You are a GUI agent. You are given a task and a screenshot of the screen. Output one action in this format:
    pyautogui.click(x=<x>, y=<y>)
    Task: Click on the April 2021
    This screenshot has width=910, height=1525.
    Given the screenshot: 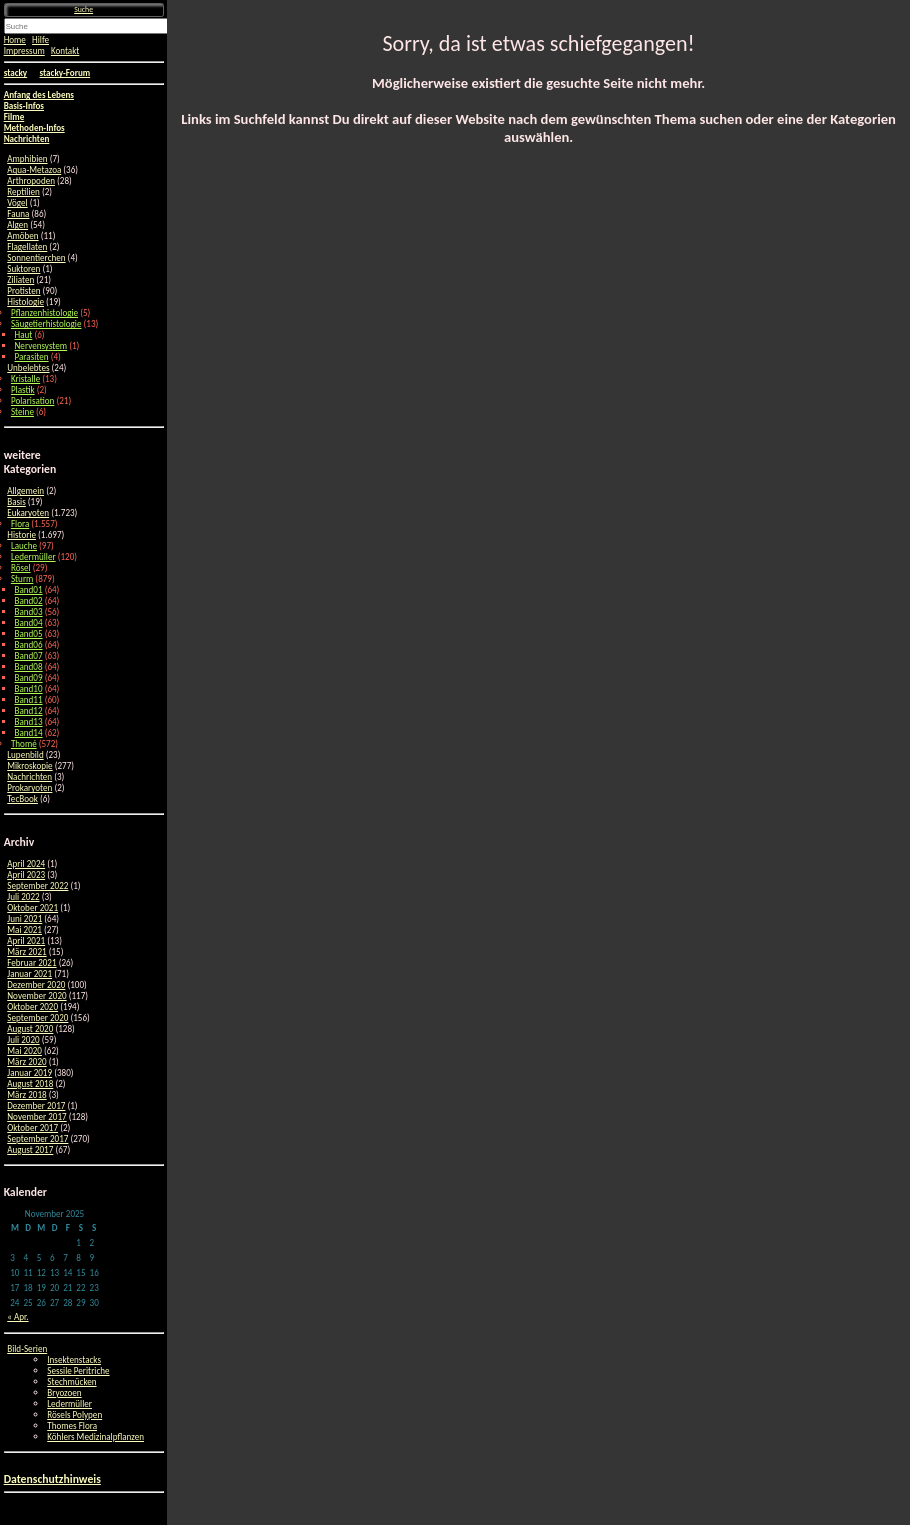 What is the action you would take?
    pyautogui.click(x=26, y=940)
    